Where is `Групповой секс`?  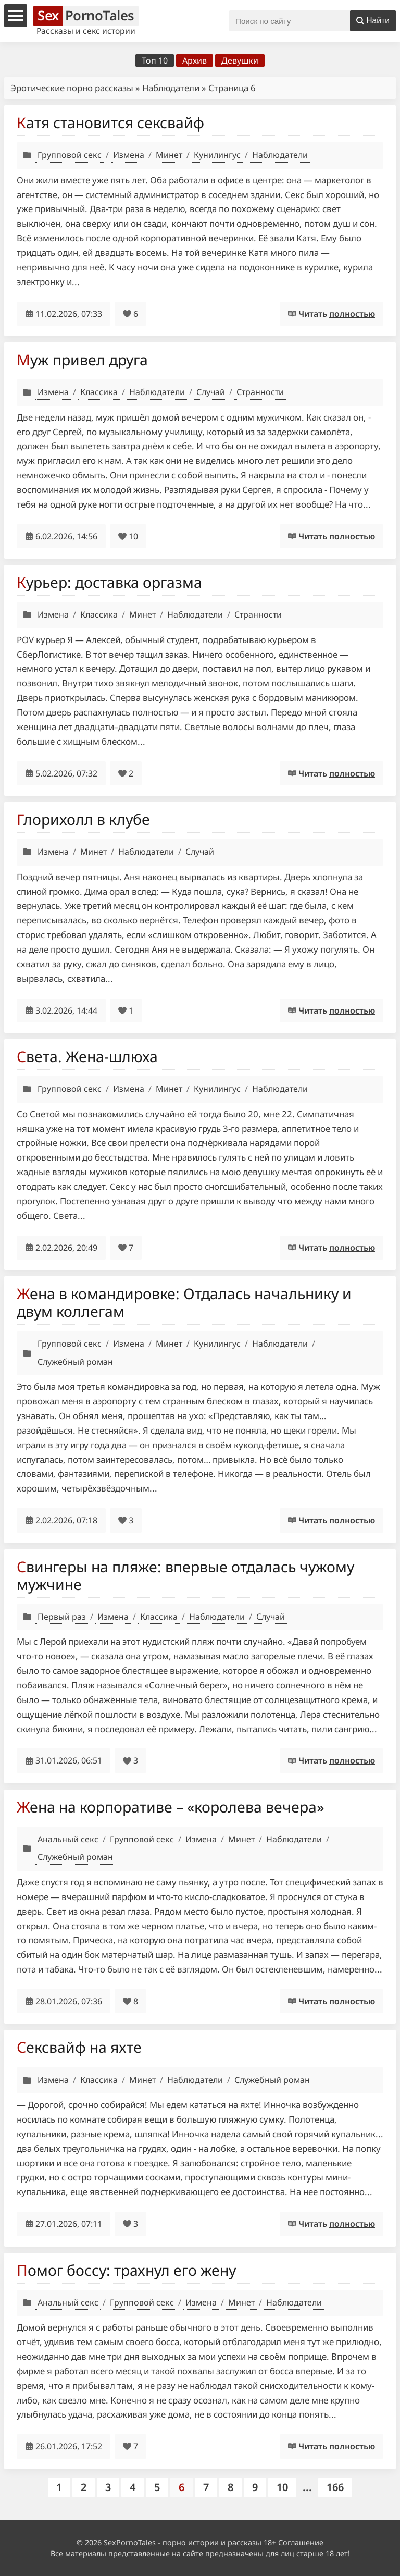 Групповой секс is located at coordinates (70, 155).